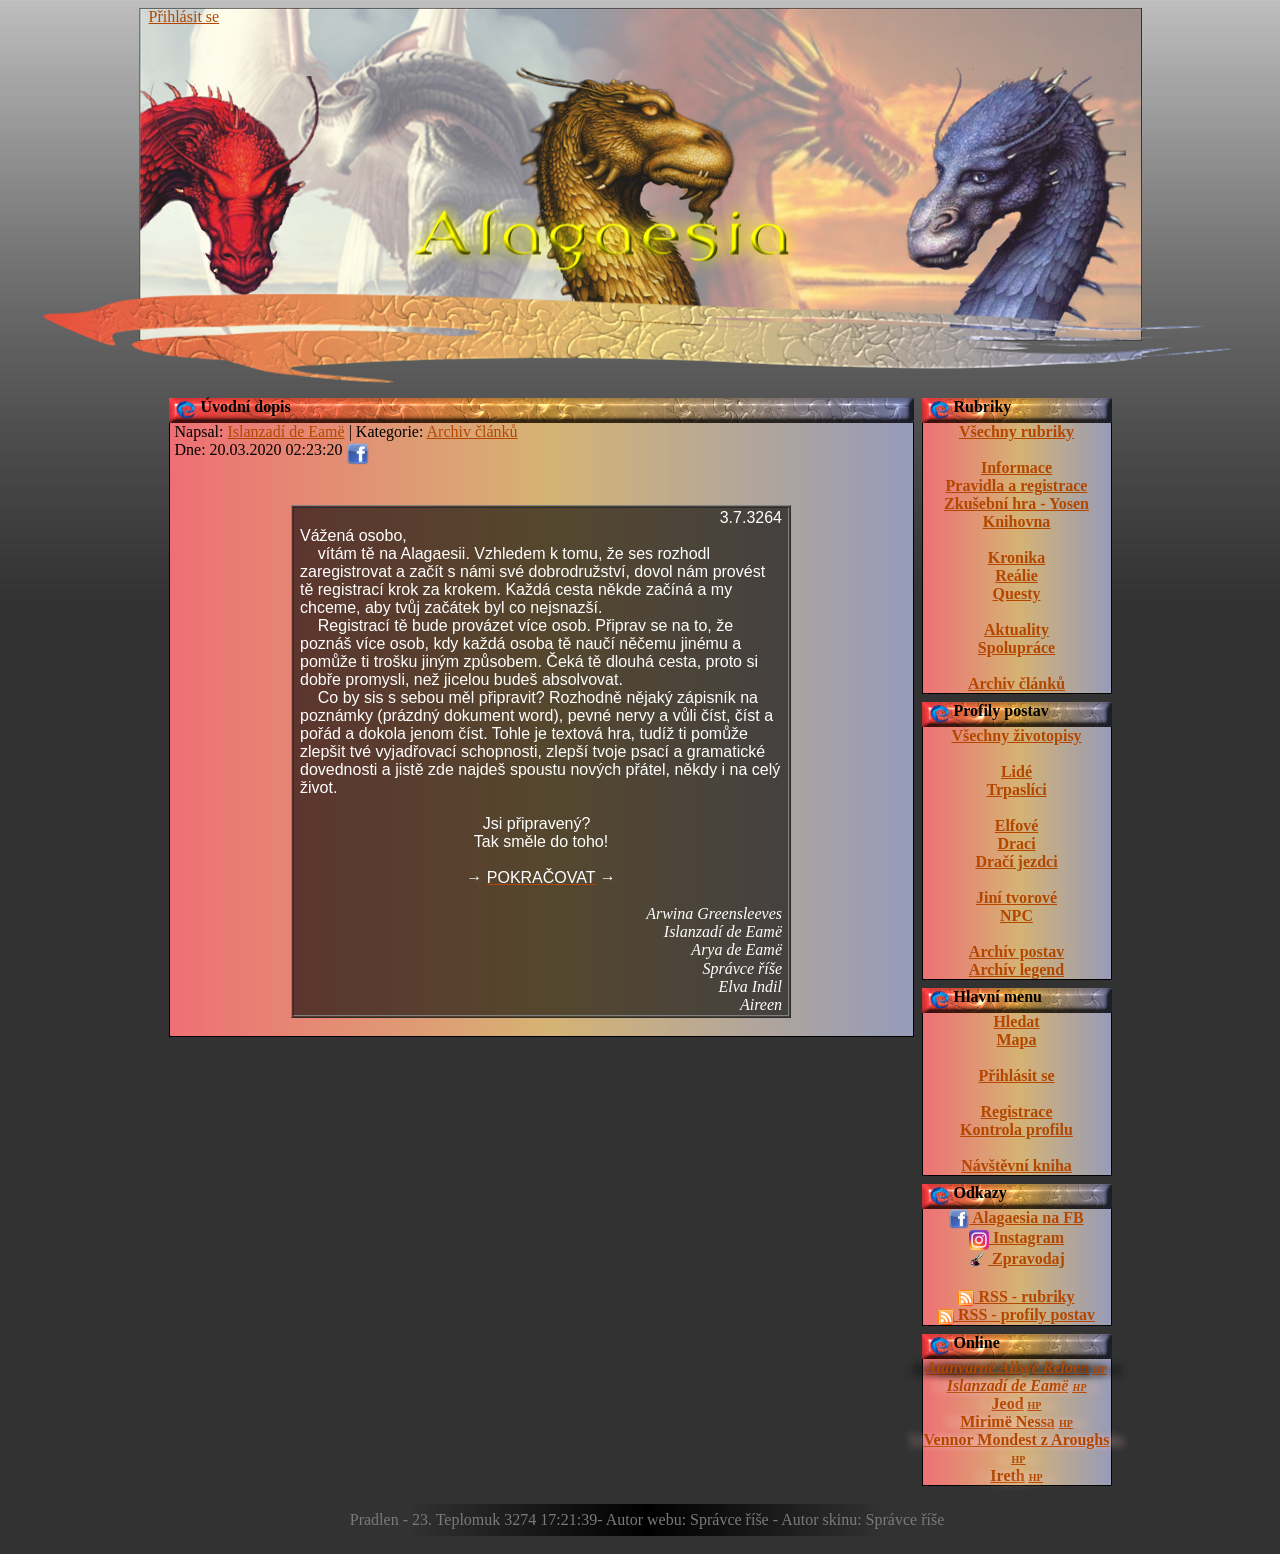 Image resolution: width=1280 pixels, height=1554 pixels. I want to click on Reálie, so click(1016, 575).